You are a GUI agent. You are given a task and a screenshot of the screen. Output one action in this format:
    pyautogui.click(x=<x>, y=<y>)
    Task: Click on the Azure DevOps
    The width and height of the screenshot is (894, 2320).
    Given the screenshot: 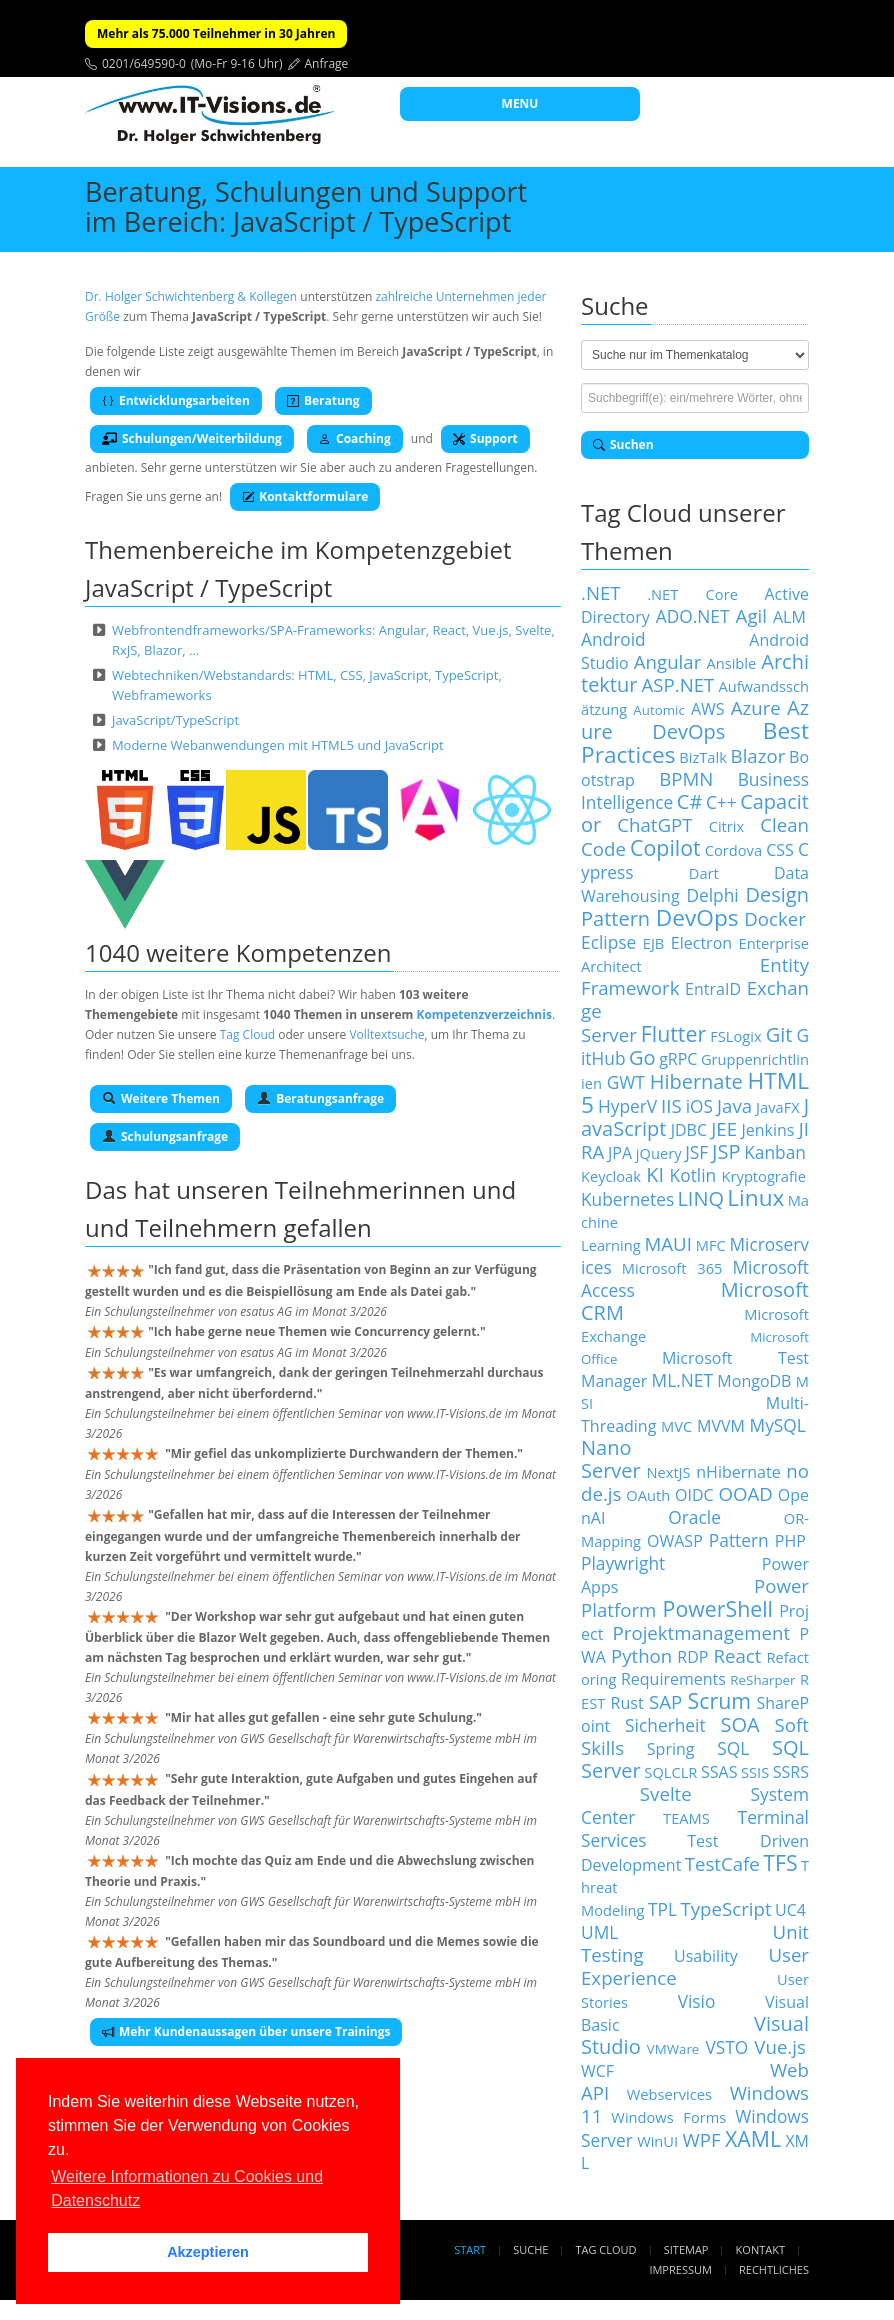 What is the action you would take?
    pyautogui.click(x=695, y=719)
    